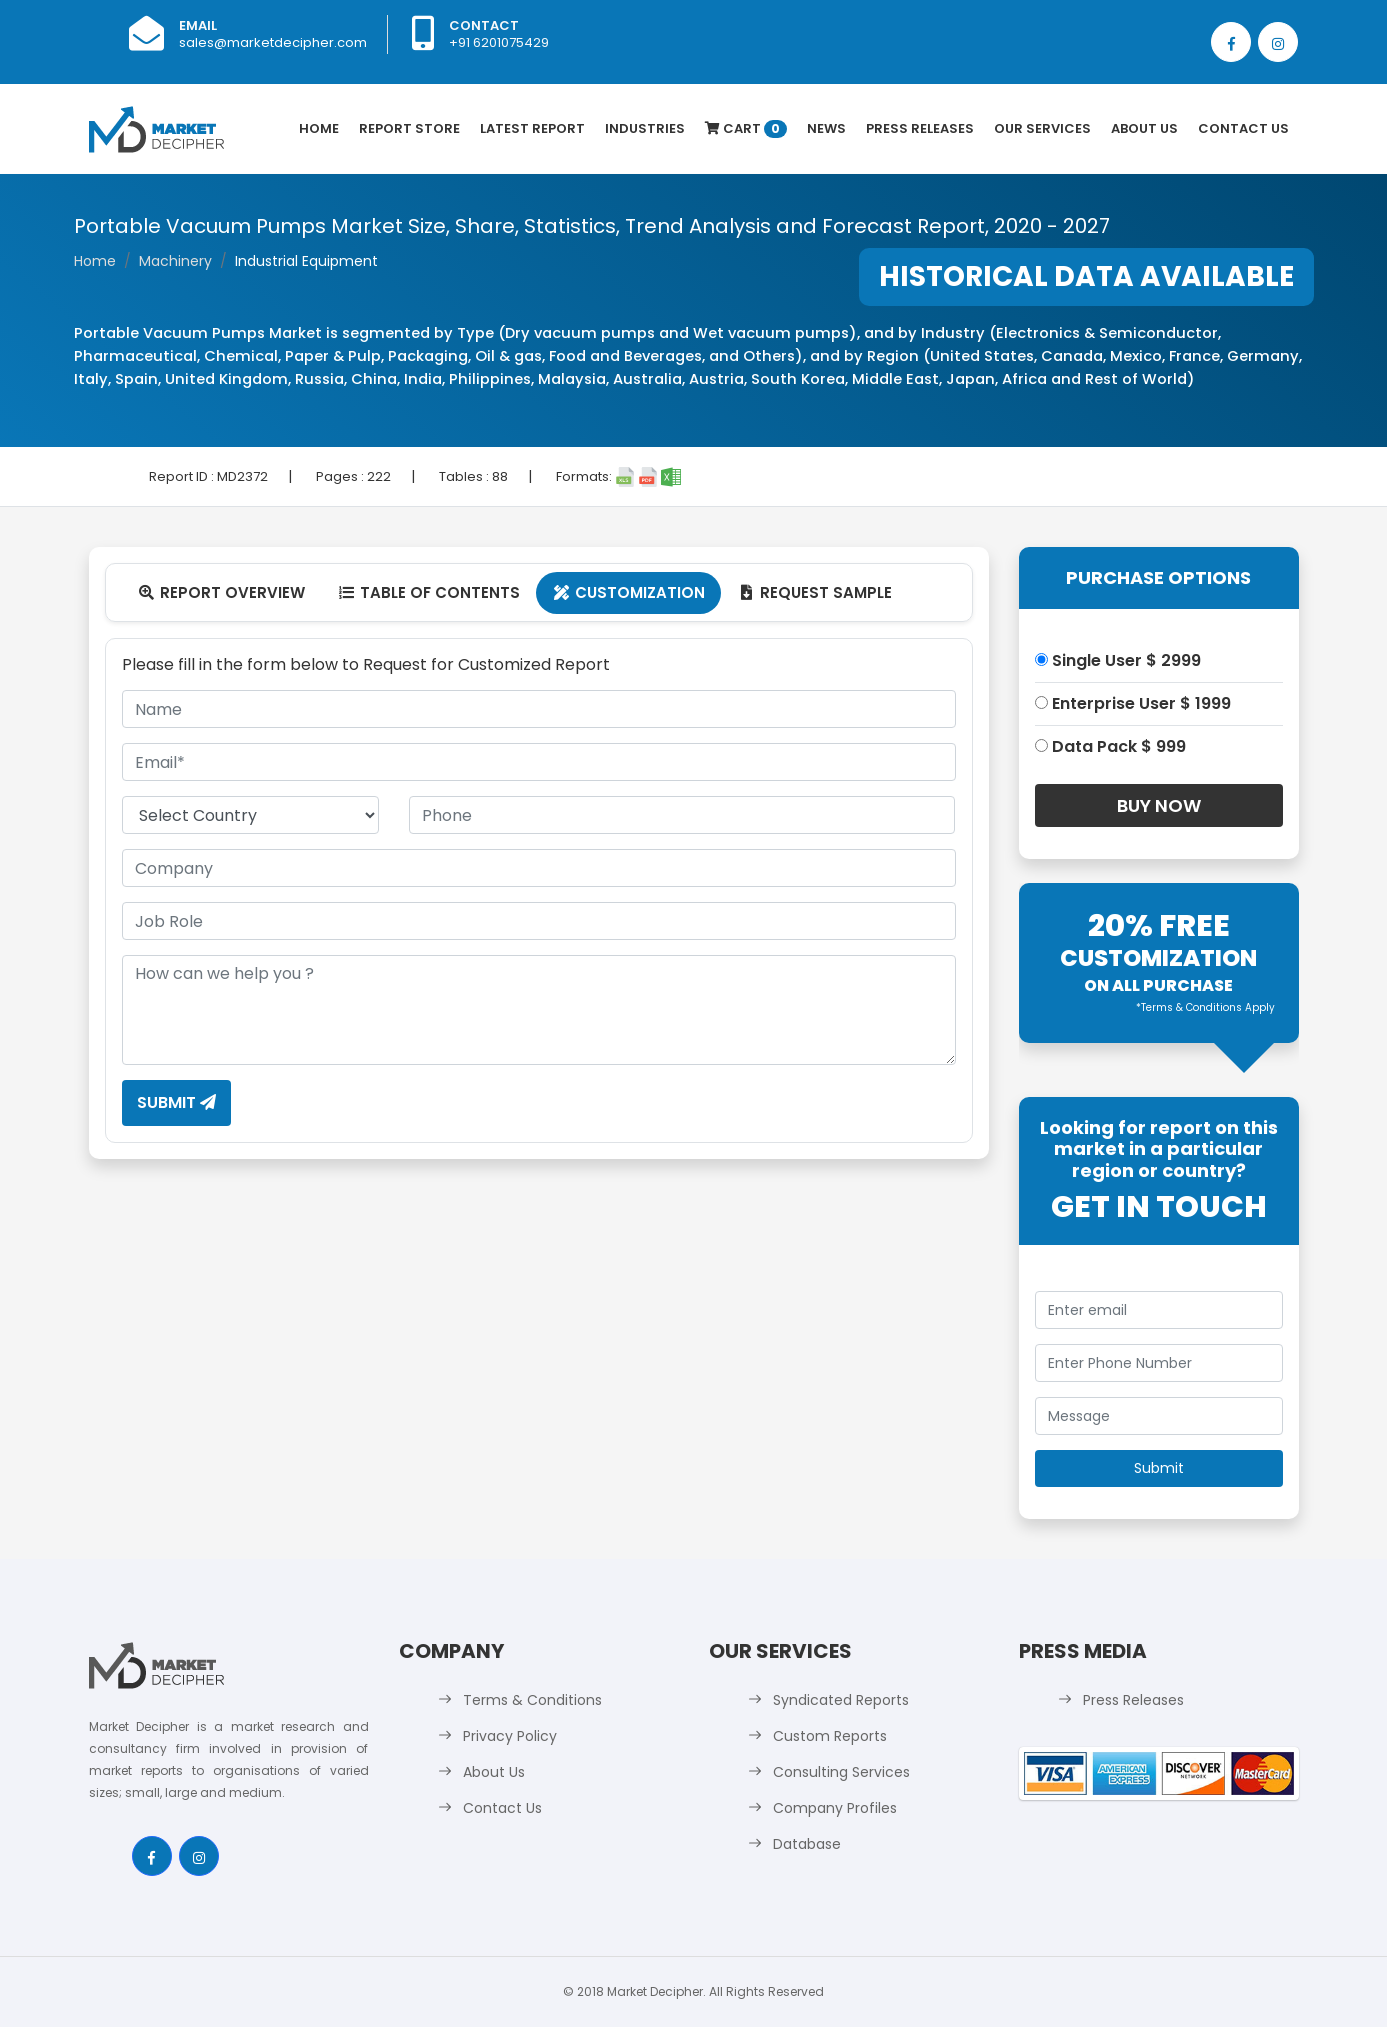  I want to click on Submit, so click(176, 1102).